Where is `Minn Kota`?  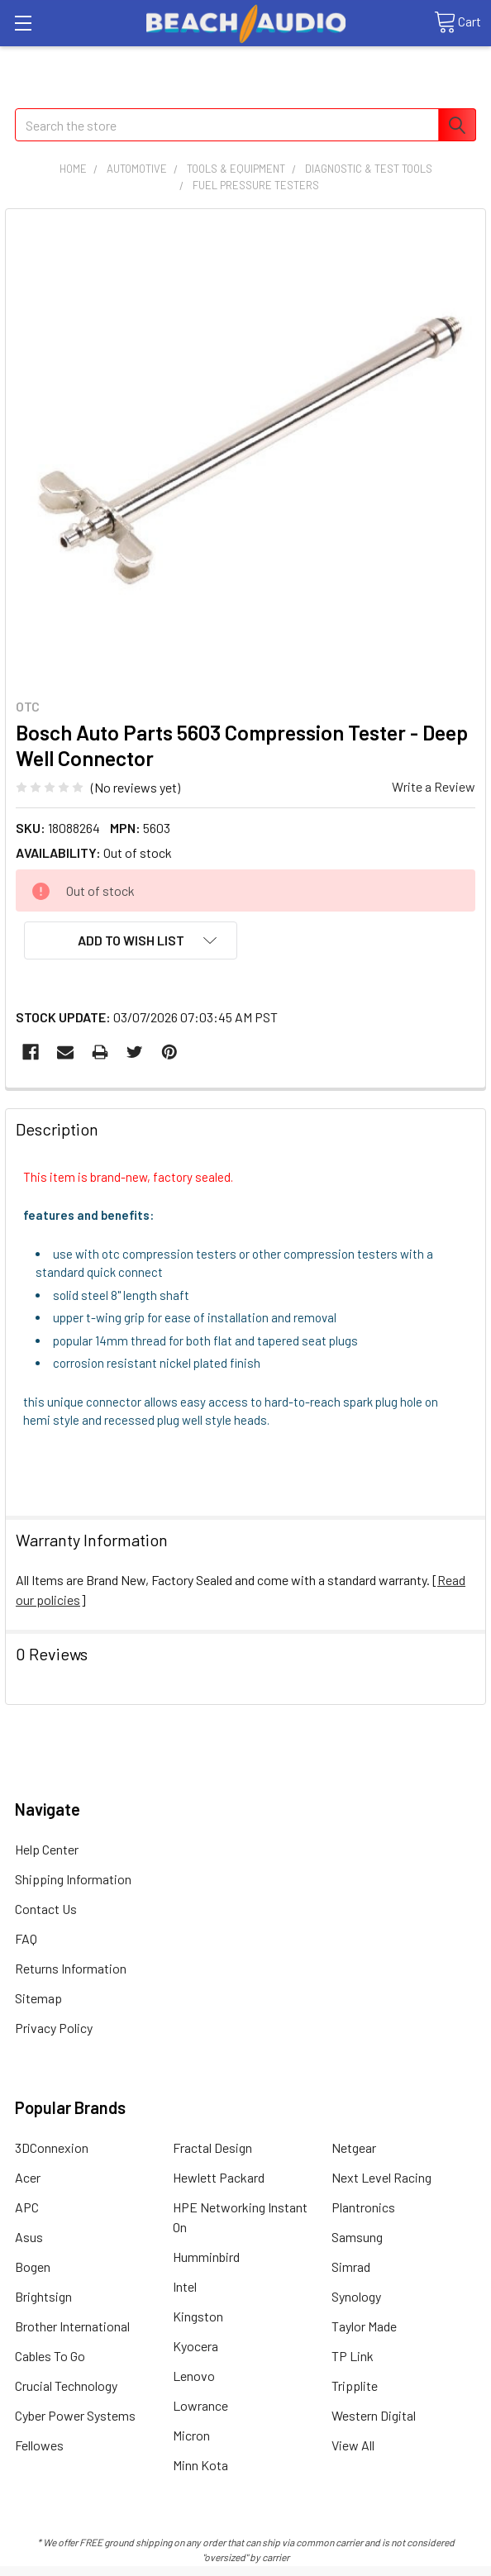
Minn Kota is located at coordinates (200, 2465).